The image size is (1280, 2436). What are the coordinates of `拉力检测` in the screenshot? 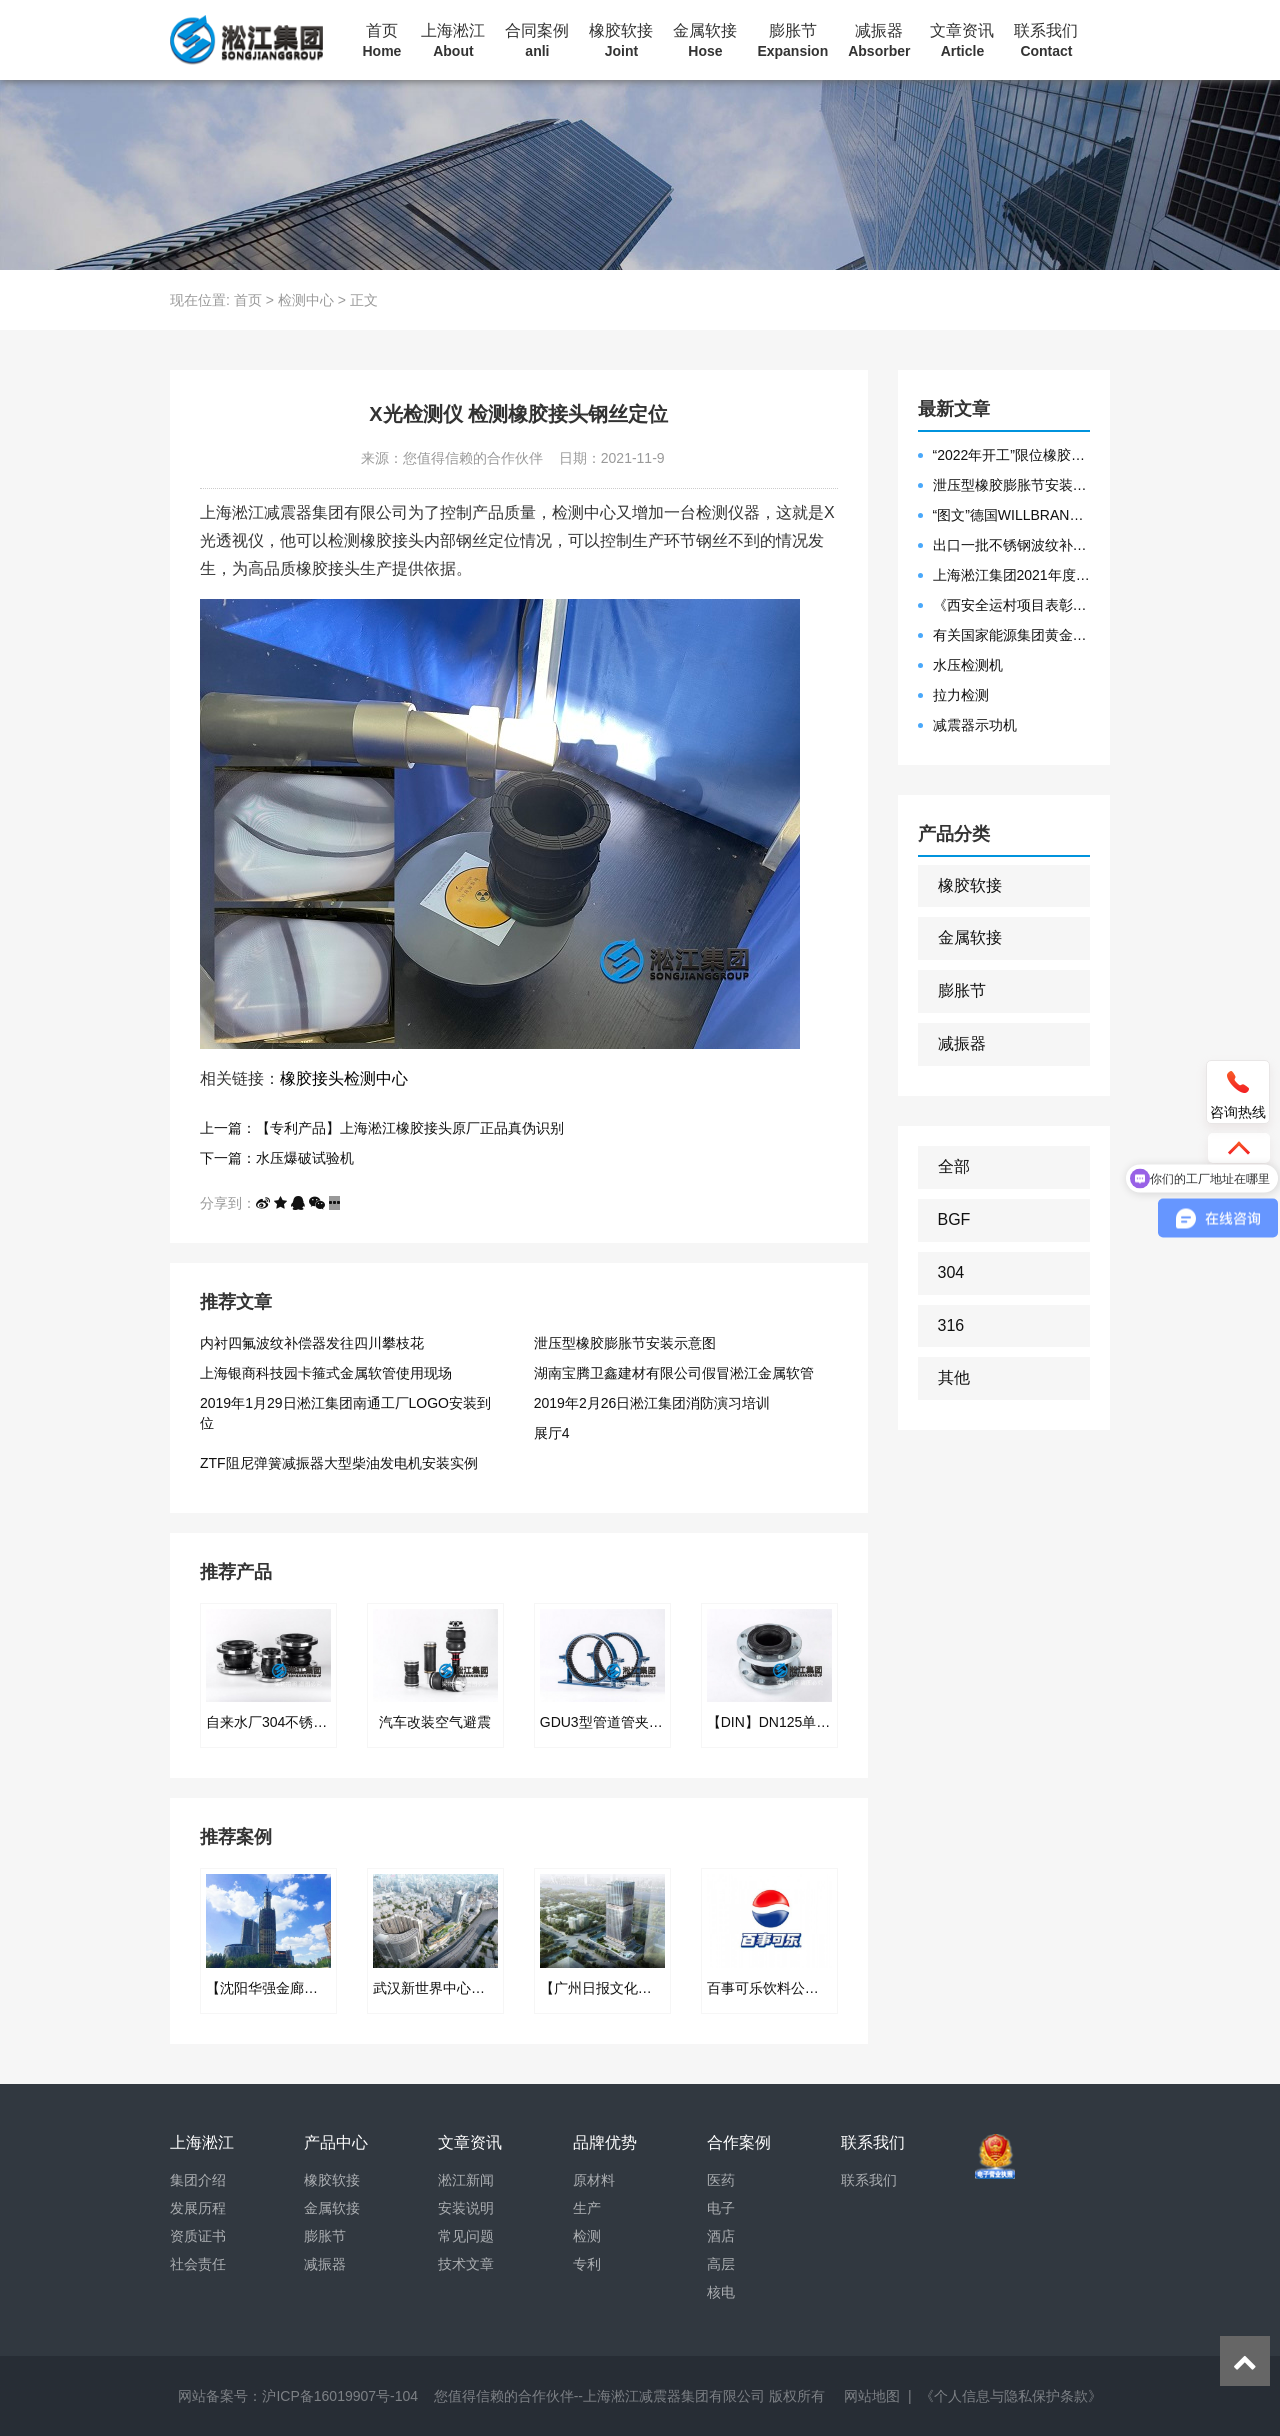 It's located at (961, 695).